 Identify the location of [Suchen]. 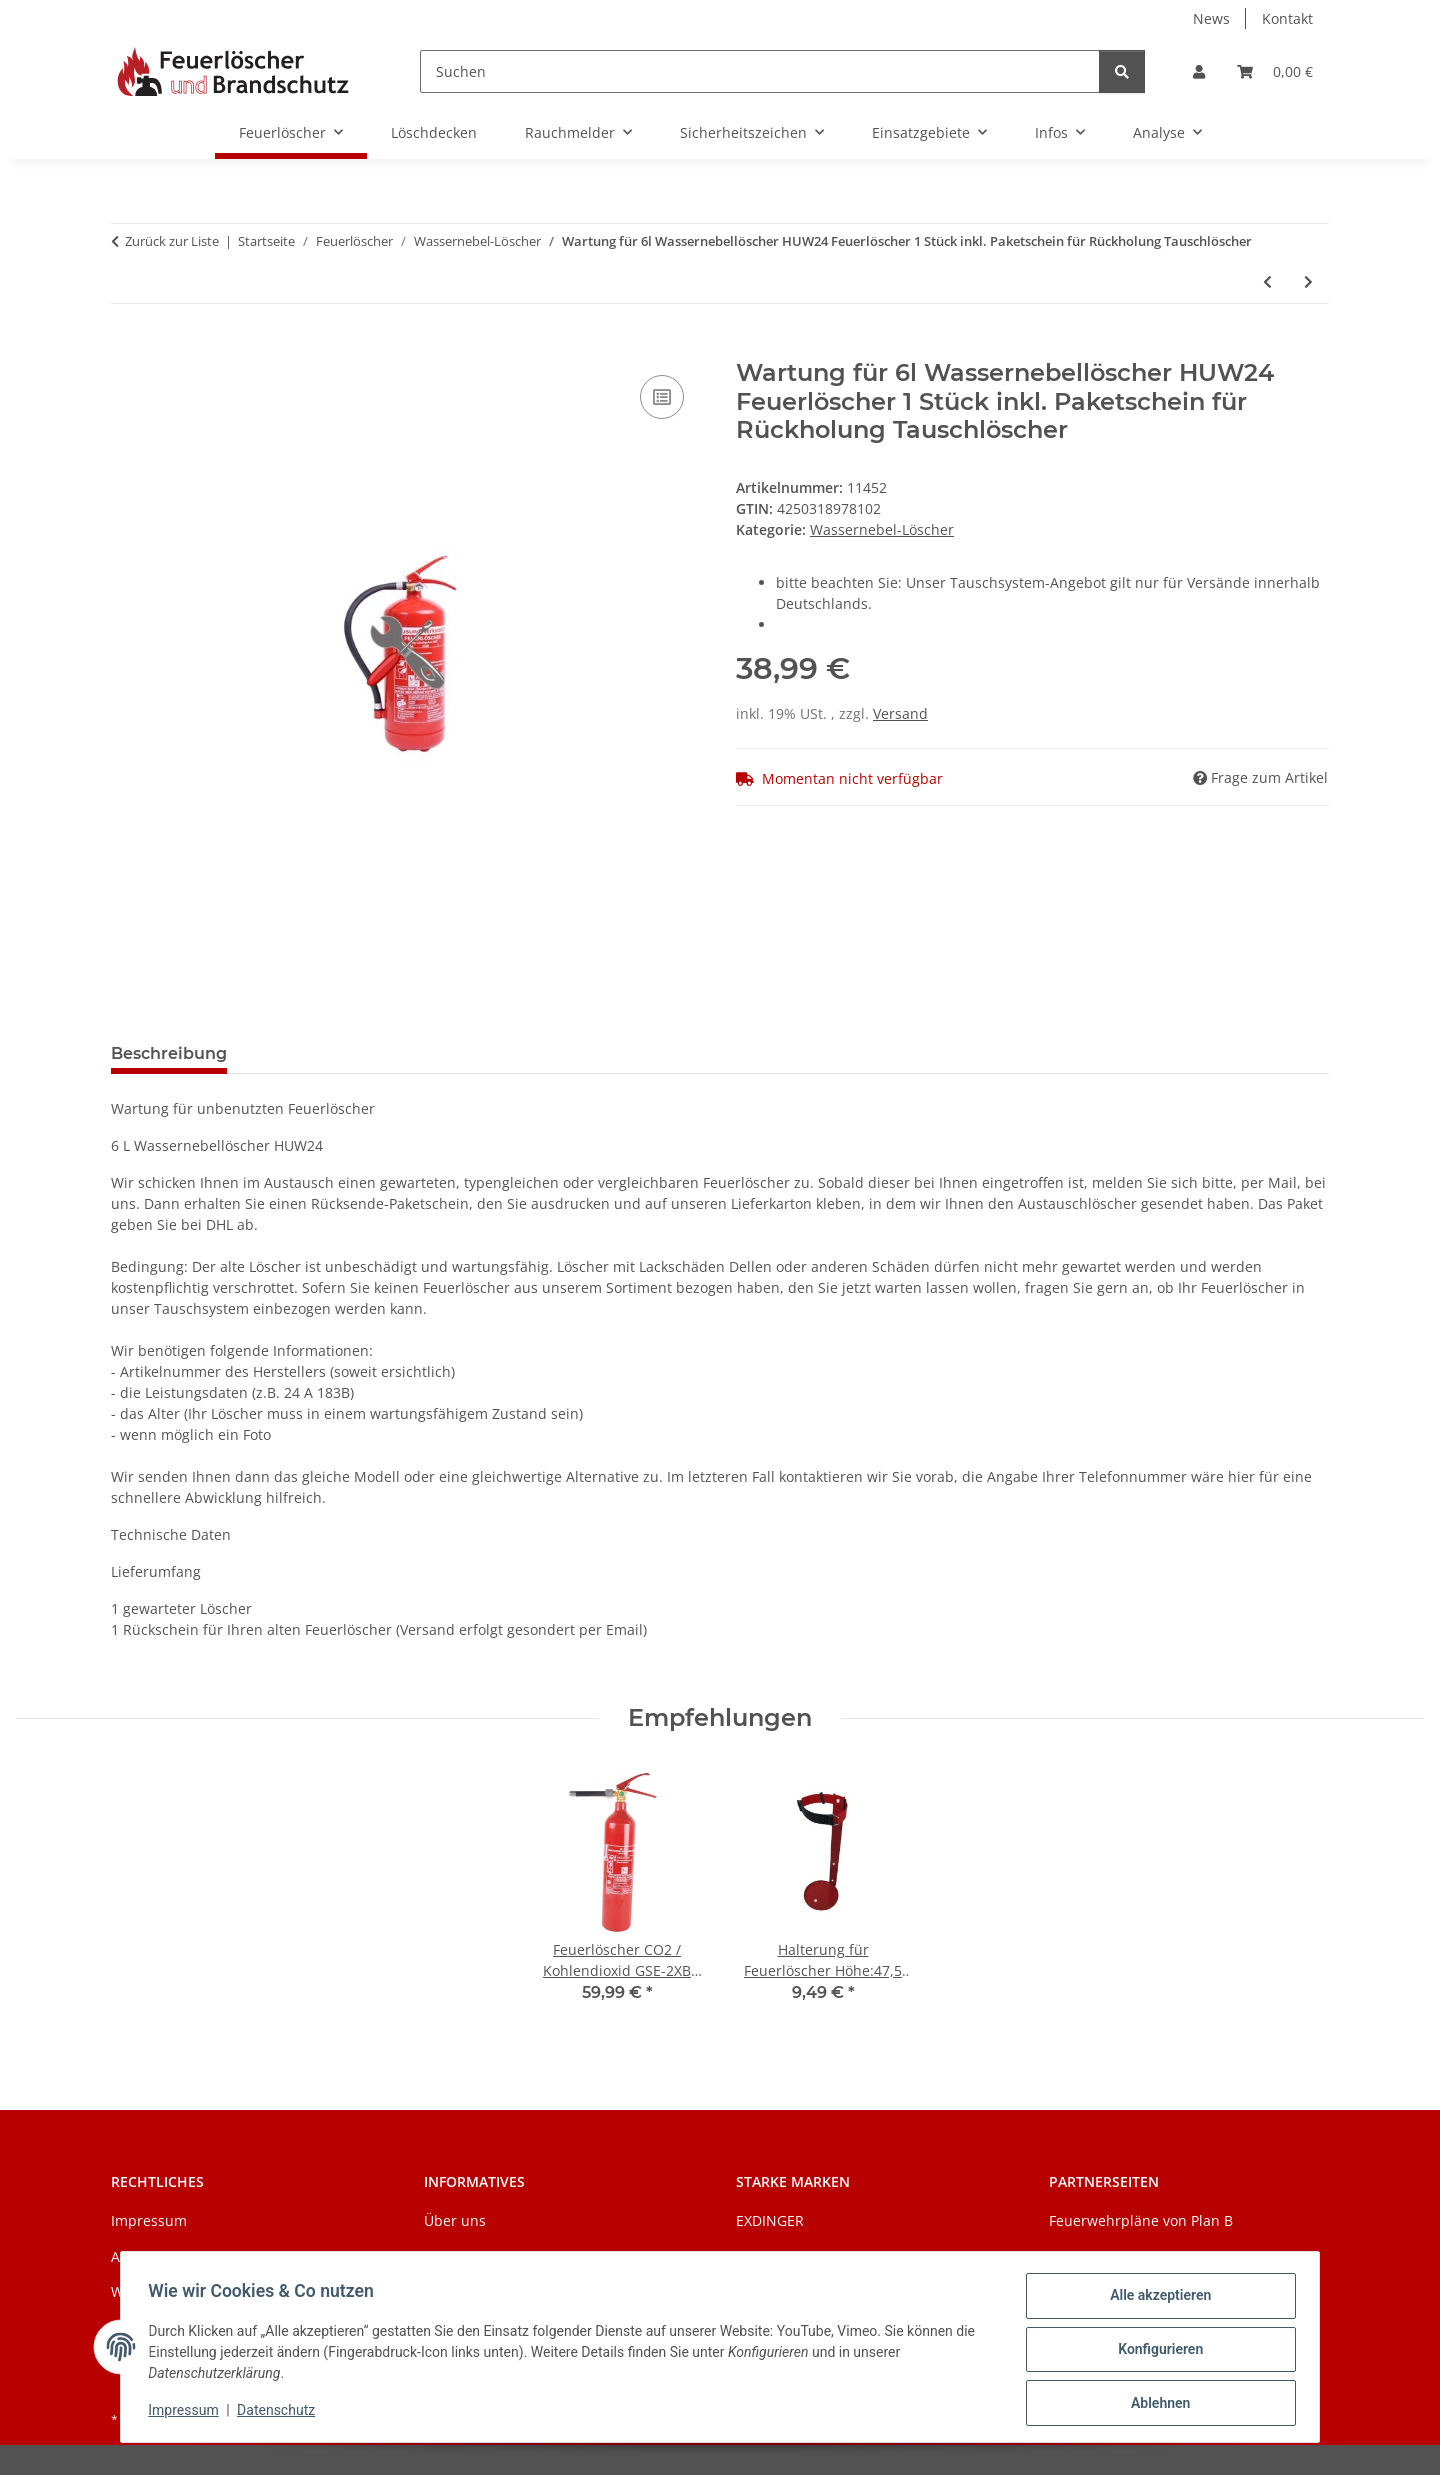
(760, 71).